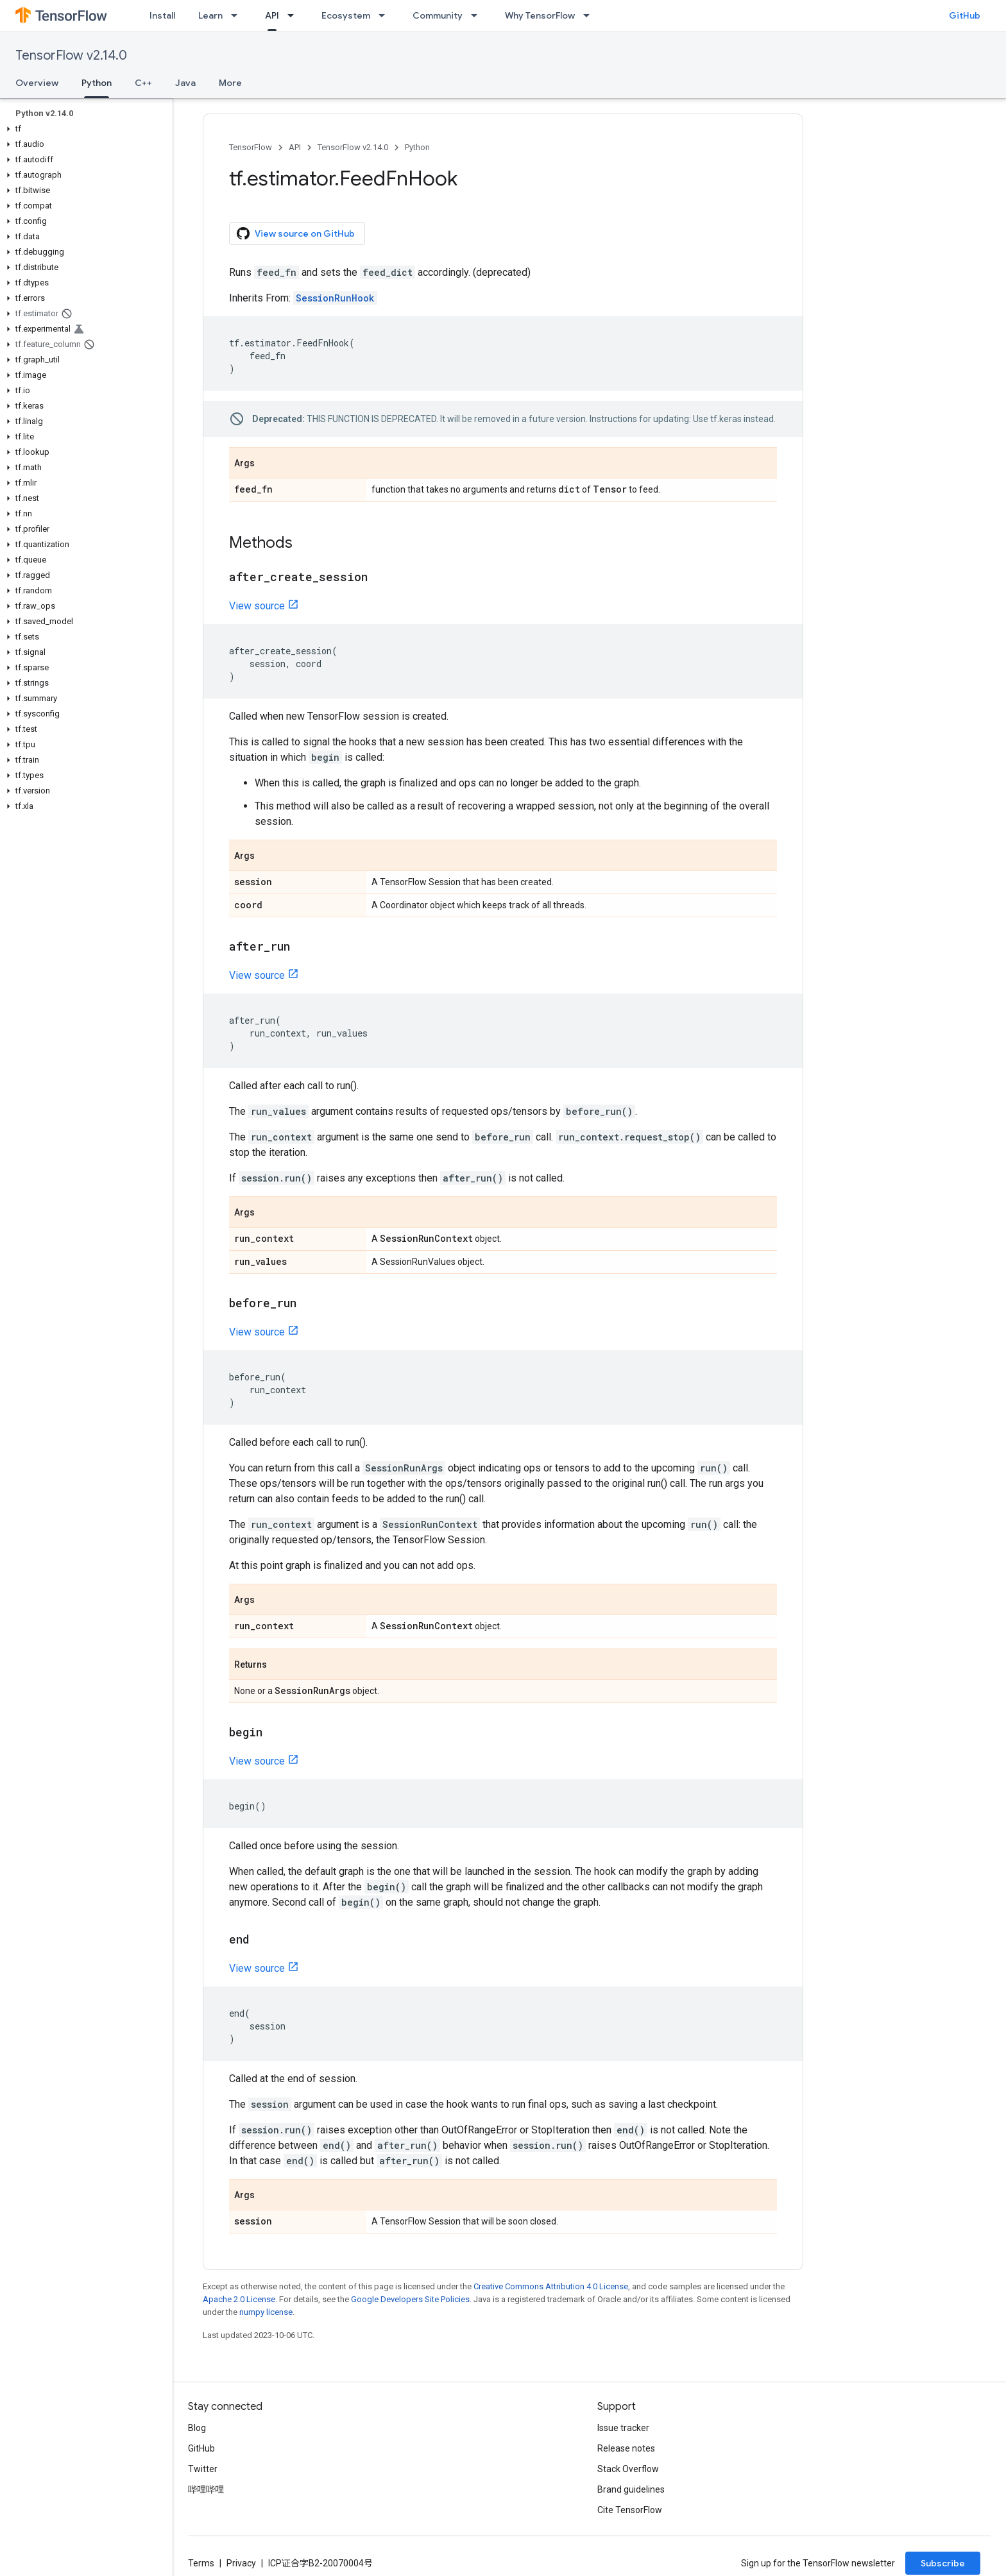  What do you see at coordinates (478, 15) in the screenshot?
I see `[Dropdown menu for Community]` at bounding box center [478, 15].